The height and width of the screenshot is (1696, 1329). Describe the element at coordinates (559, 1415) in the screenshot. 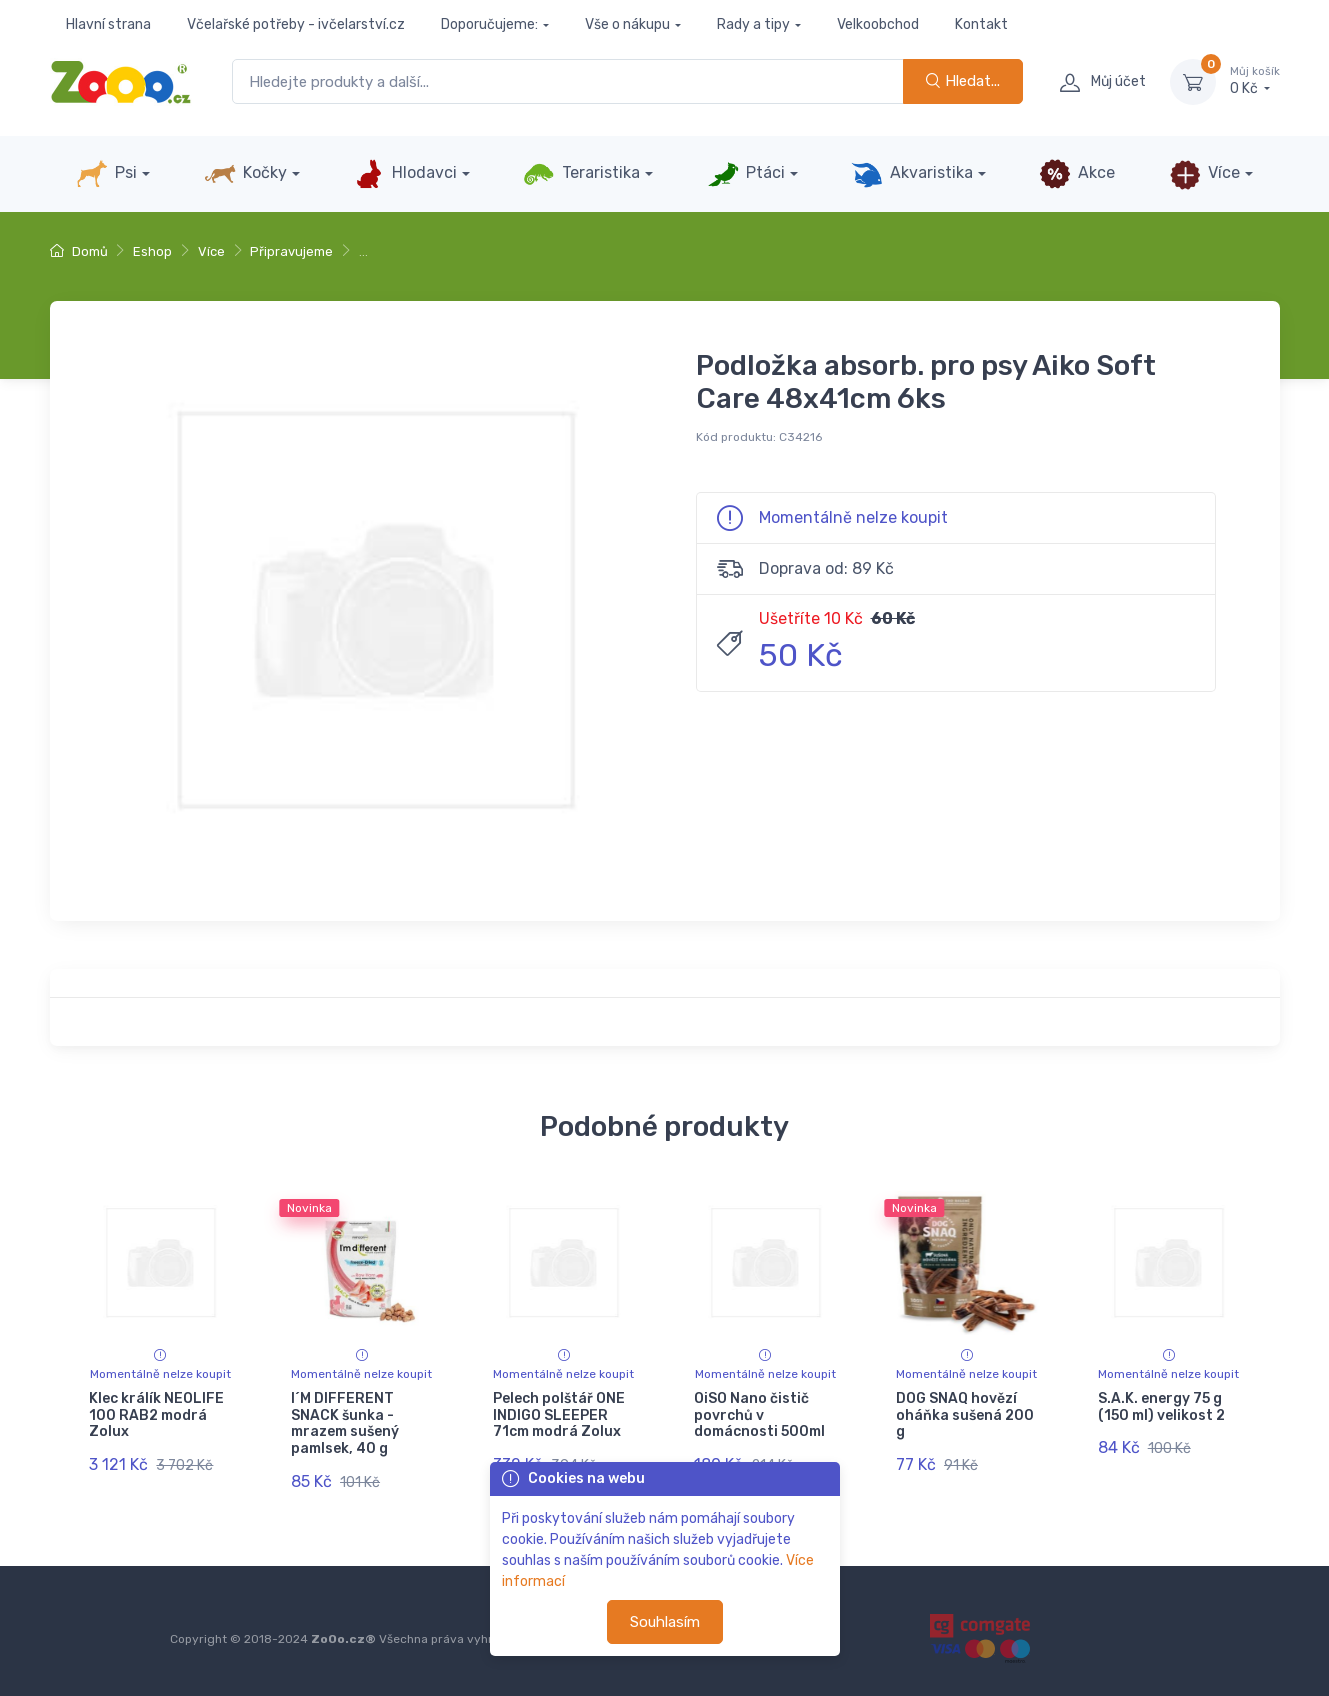

I see `Pelech polštář ONE INDIGO SLEEPER 71cm modrá Zolux` at that location.